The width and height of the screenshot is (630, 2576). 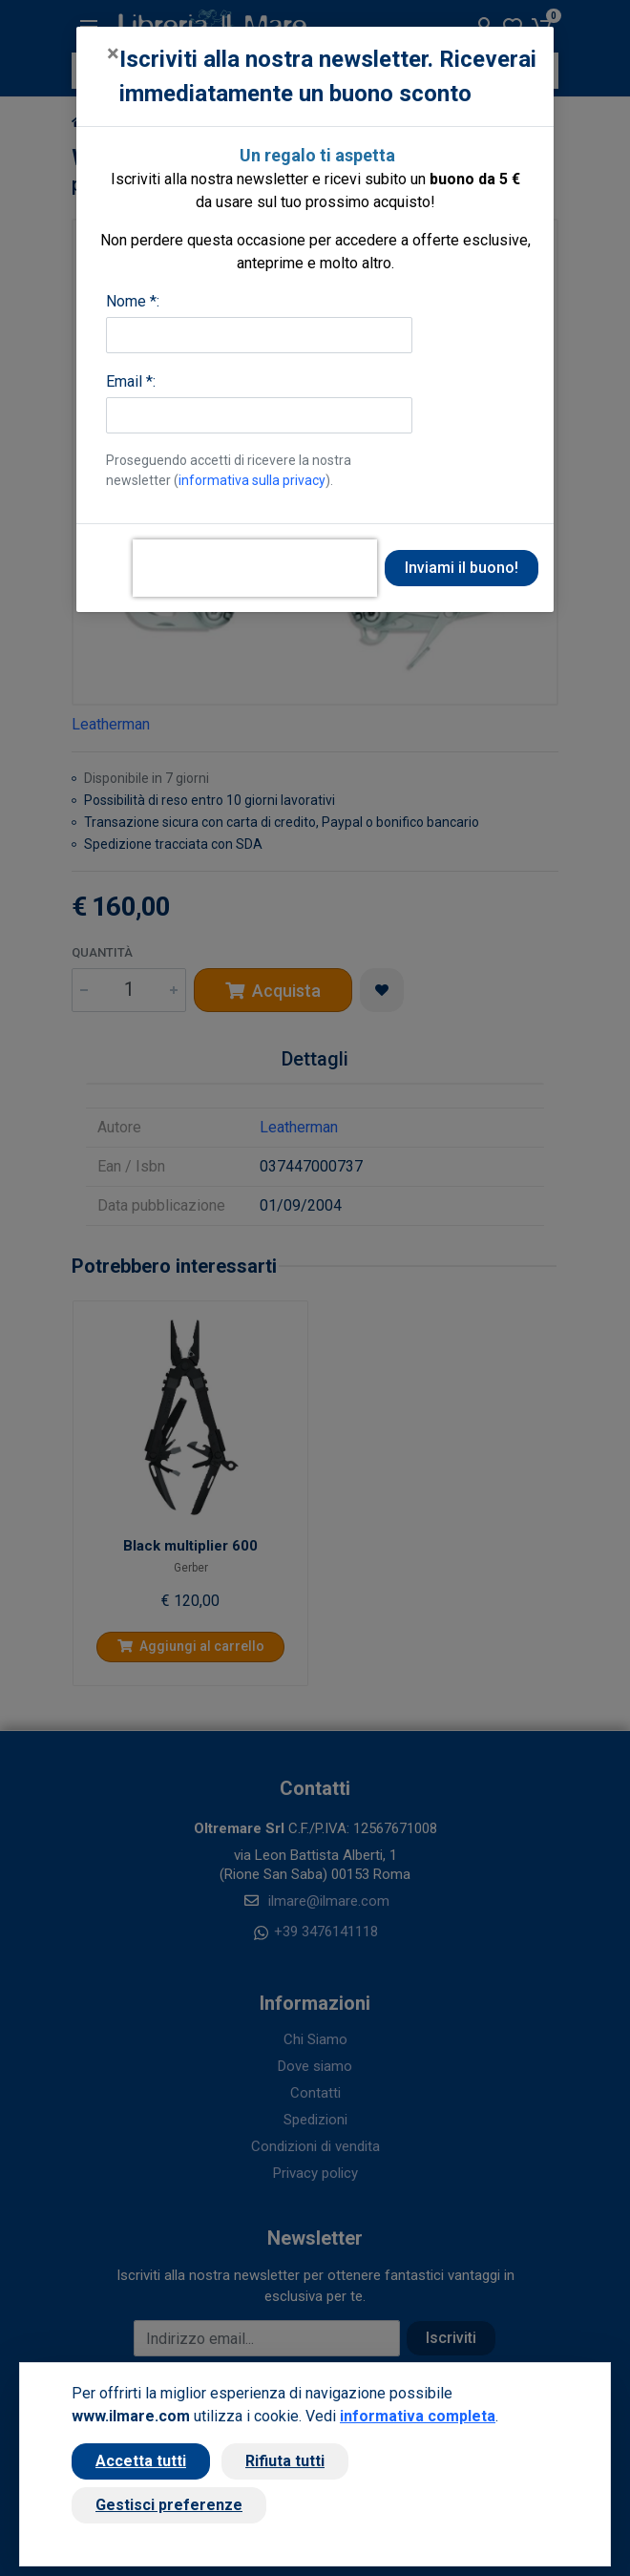 What do you see at coordinates (140, 2461) in the screenshot?
I see `Accetta tutti` at bounding box center [140, 2461].